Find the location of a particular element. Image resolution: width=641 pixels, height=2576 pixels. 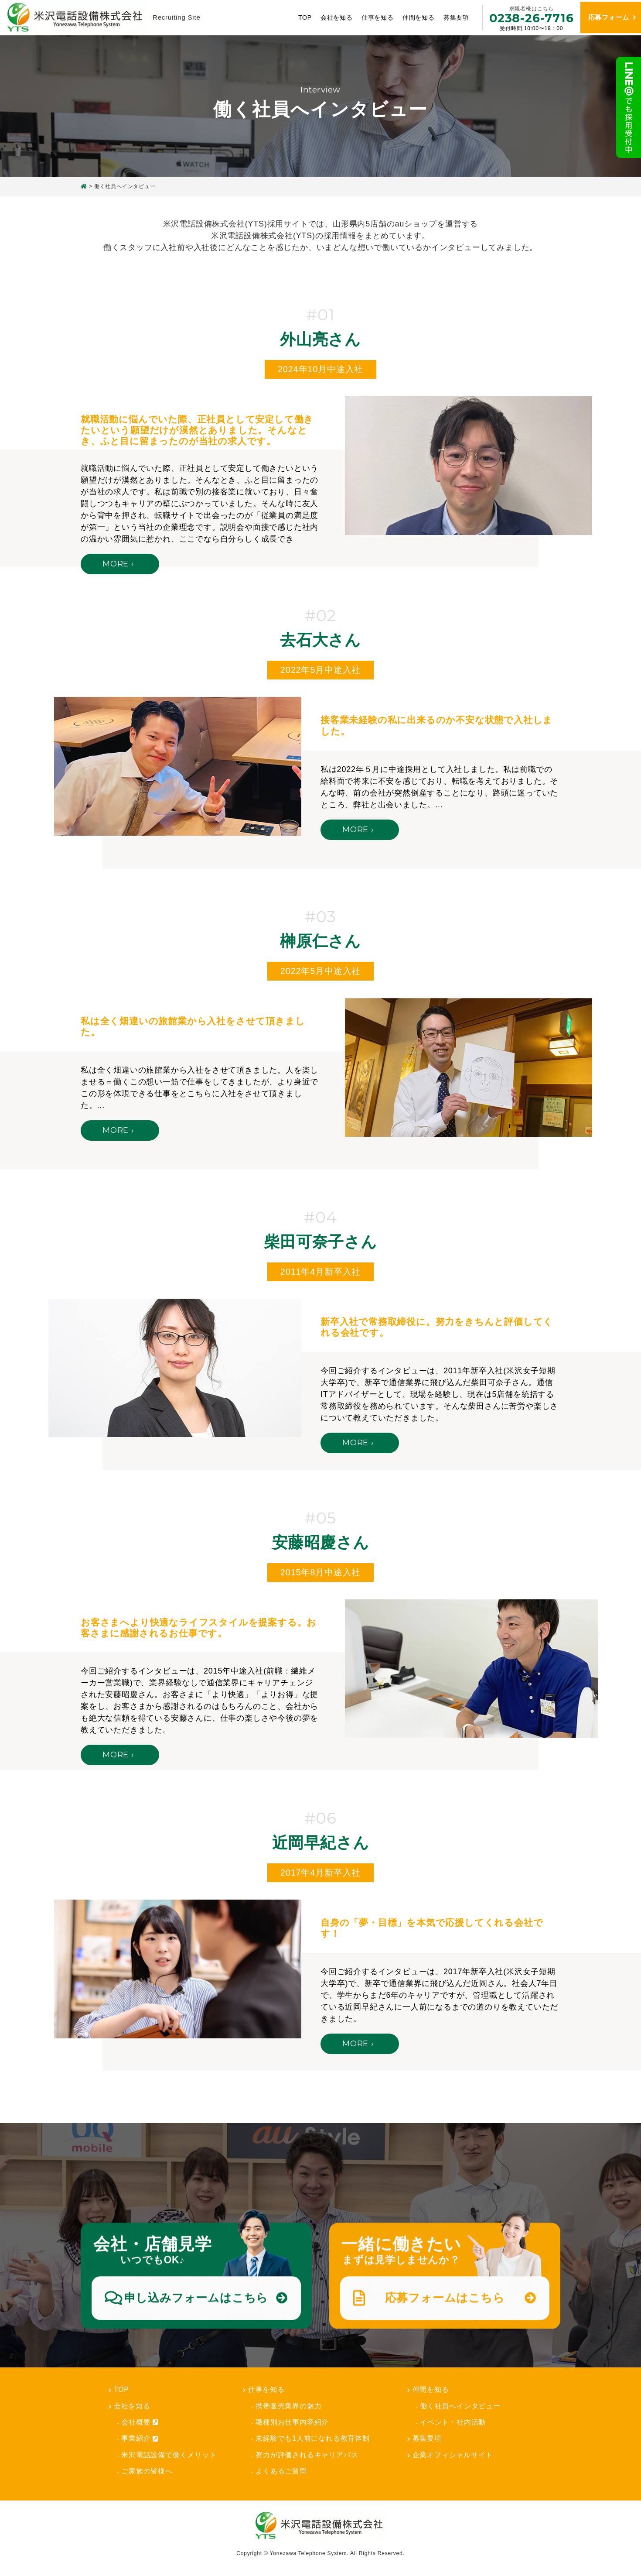

努力が評価されるキャリアパス is located at coordinates (307, 2455).